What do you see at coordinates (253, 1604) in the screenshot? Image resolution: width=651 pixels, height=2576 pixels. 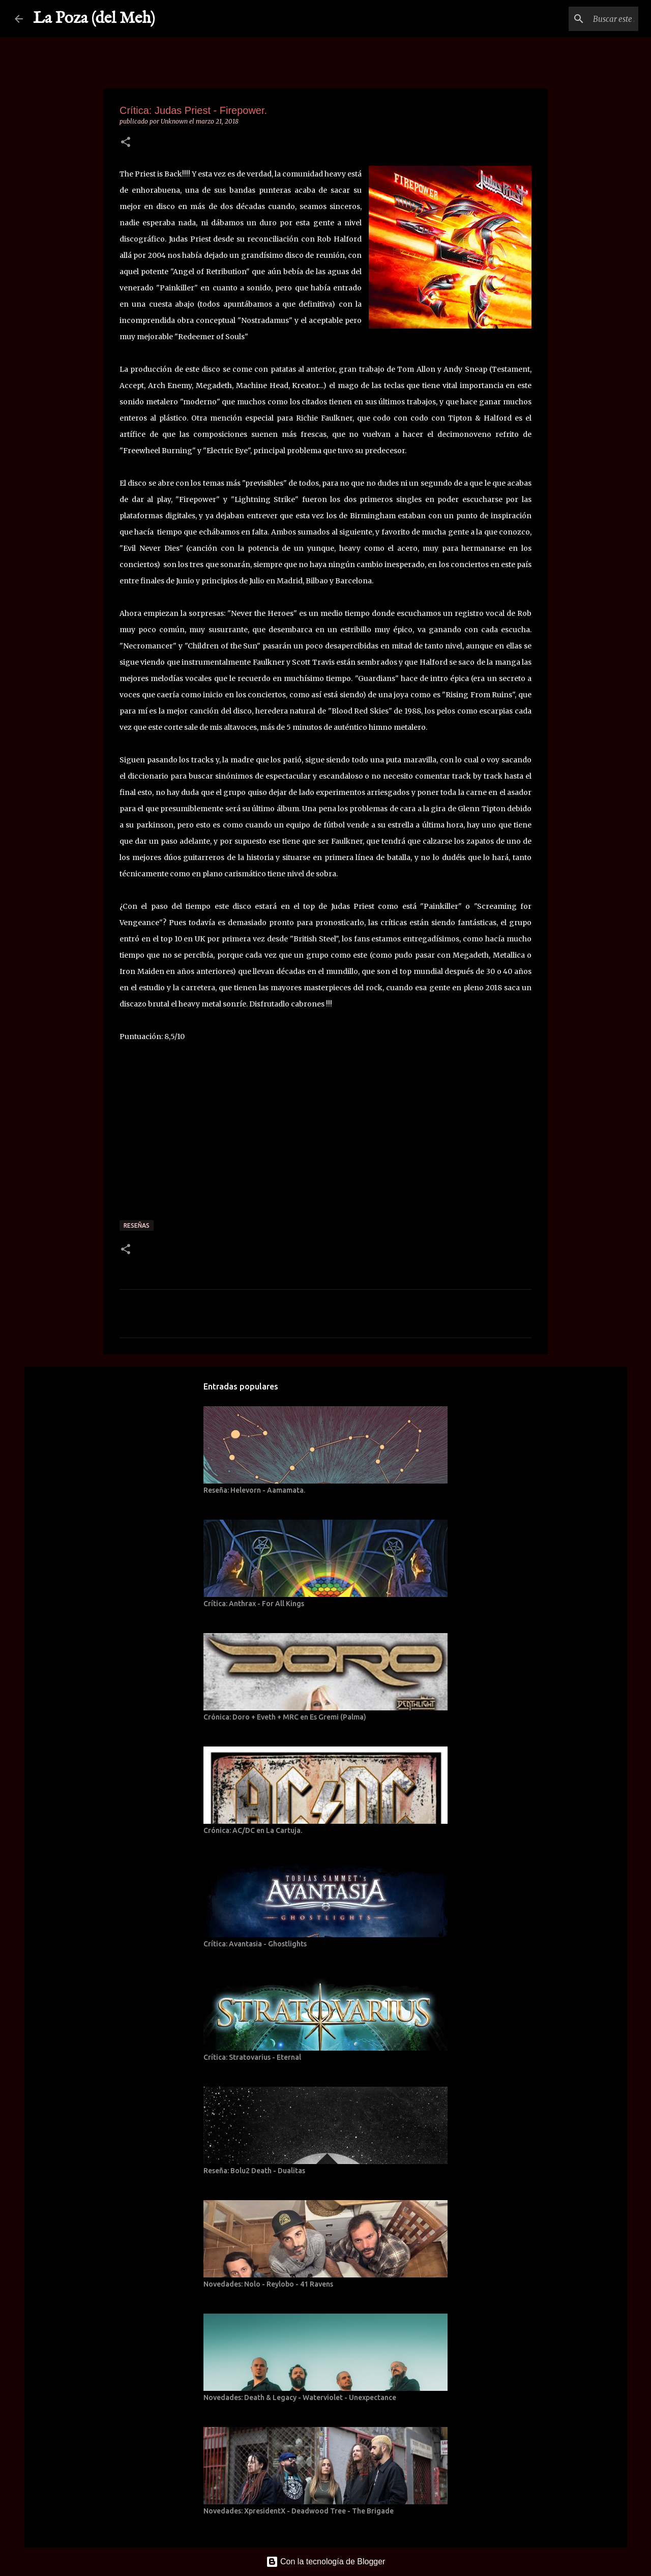 I see `Crítica: Anthrax - For All Kings` at bounding box center [253, 1604].